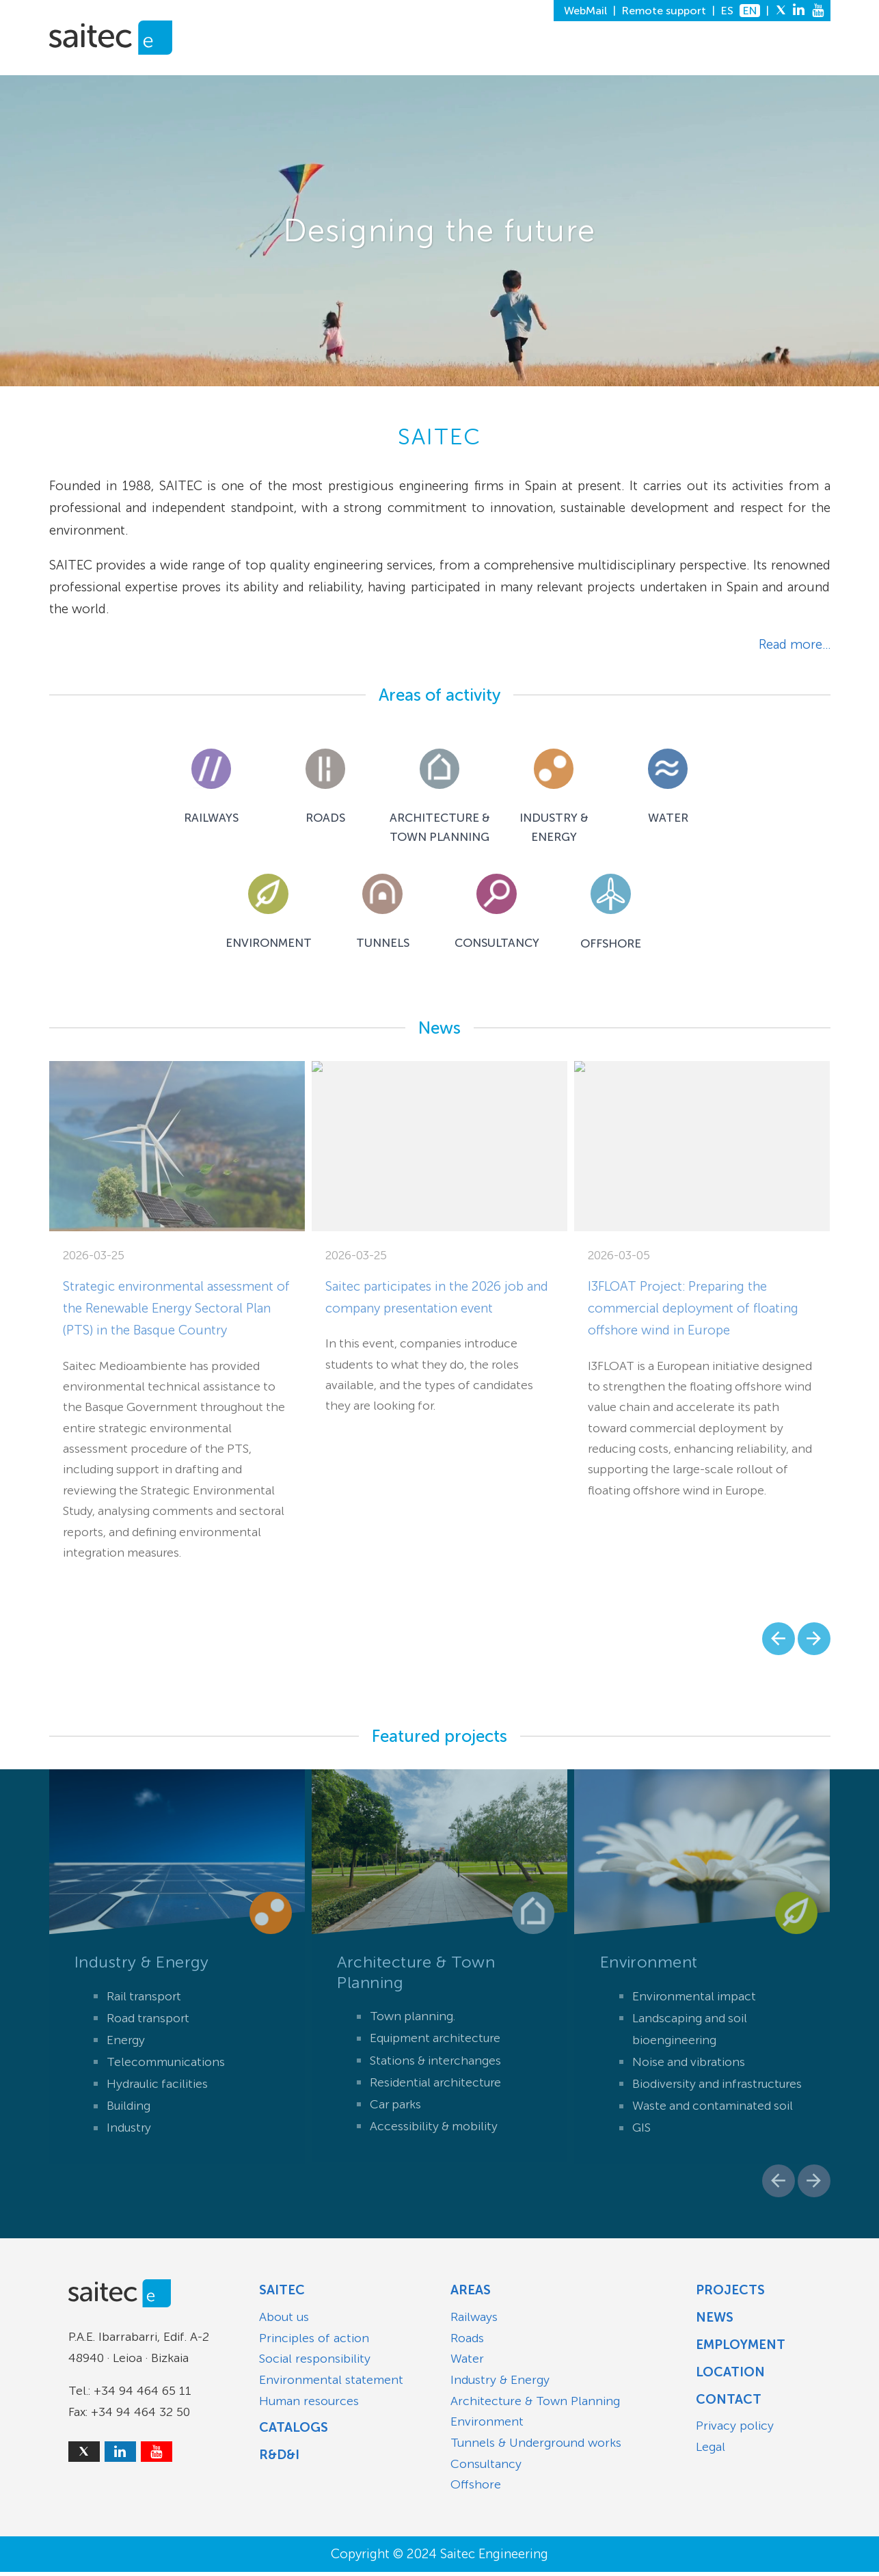  Describe the element at coordinates (439, 1032) in the screenshot. I see `News` at that location.